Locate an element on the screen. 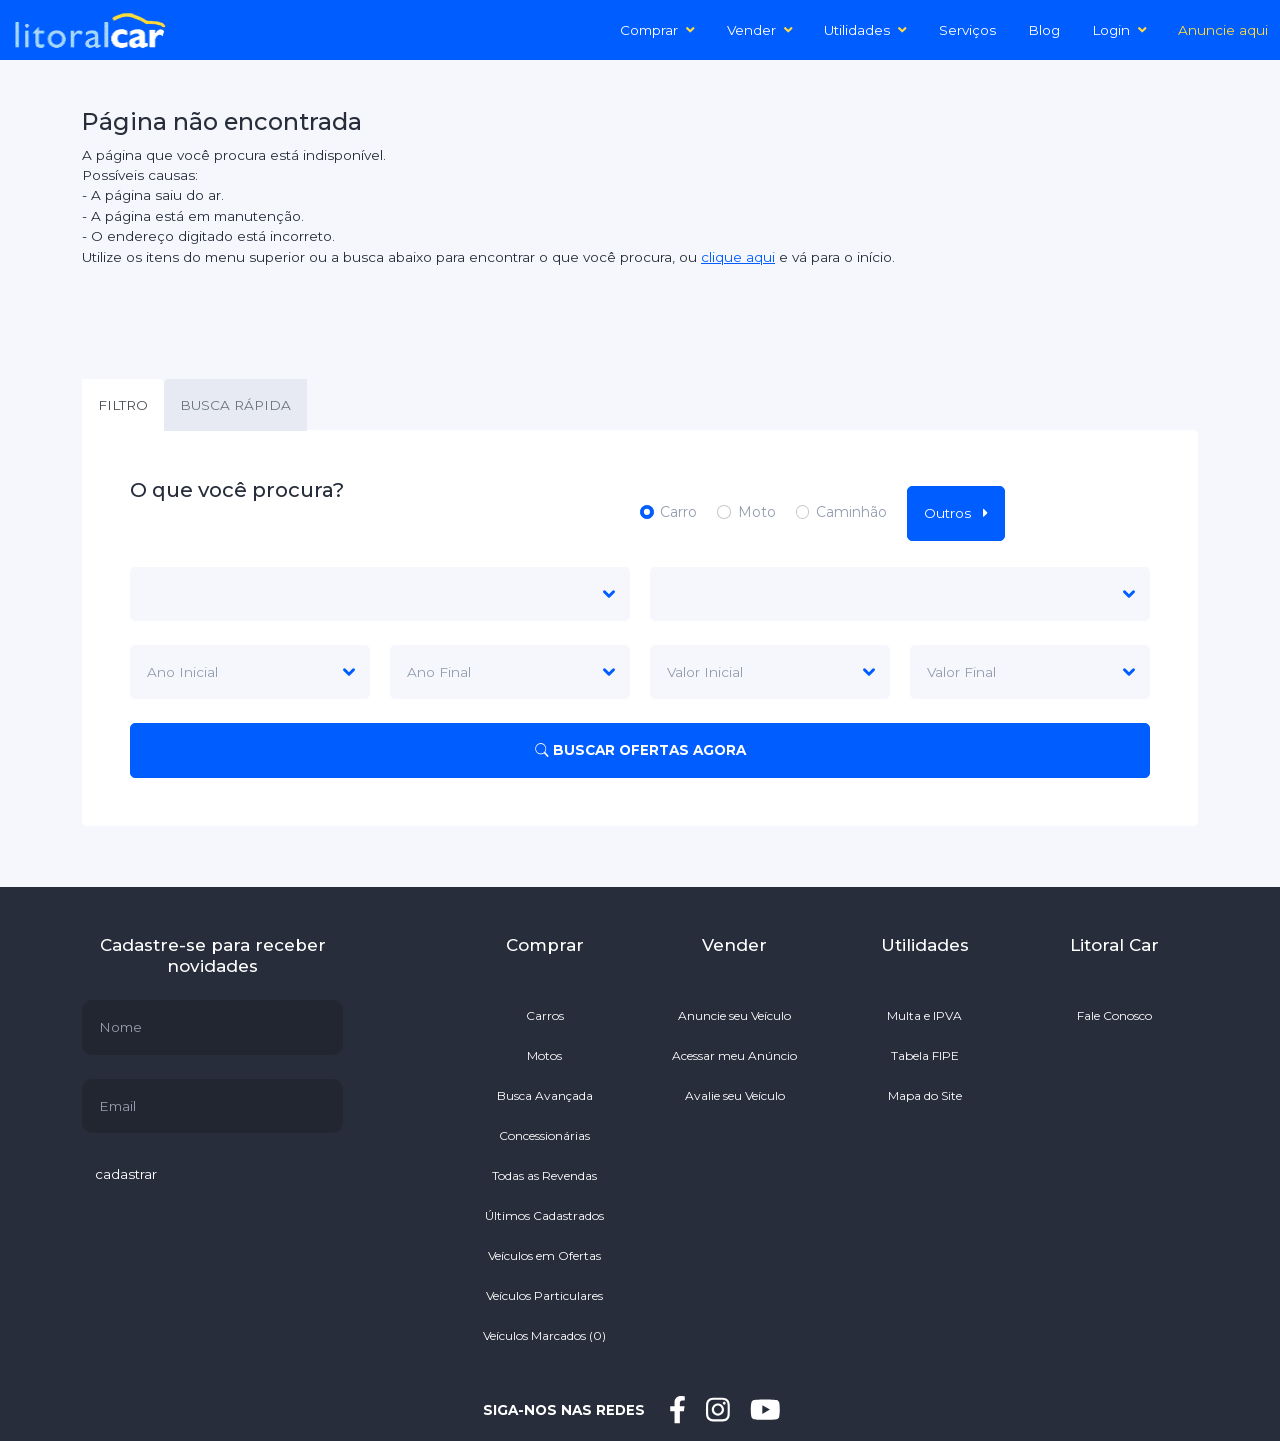 This screenshot has height=1441, width=1280. Vender [button] is located at coordinates (760, 30).